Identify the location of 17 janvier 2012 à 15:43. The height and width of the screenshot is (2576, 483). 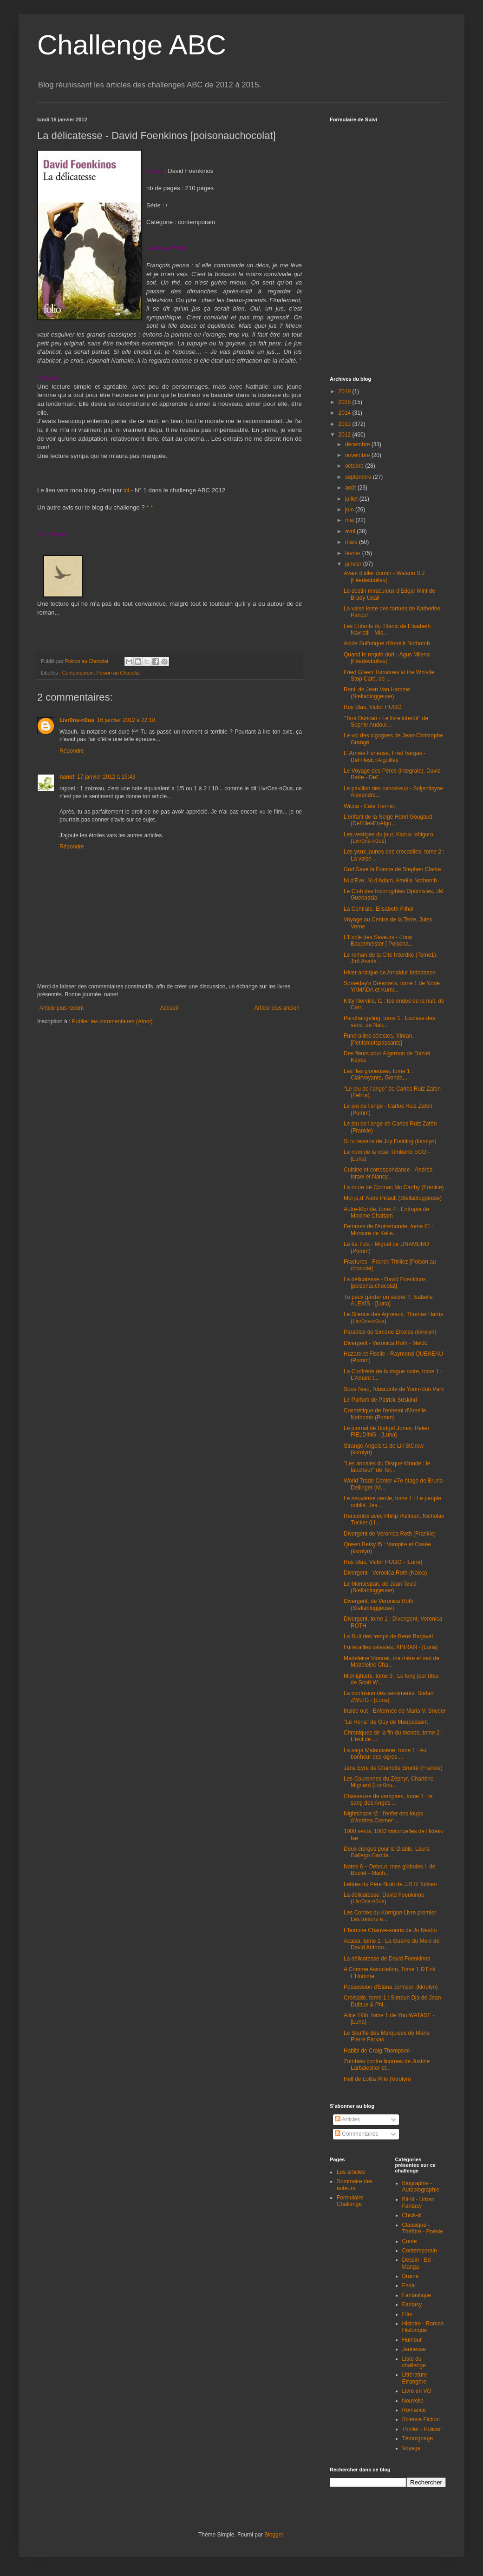
(106, 777).